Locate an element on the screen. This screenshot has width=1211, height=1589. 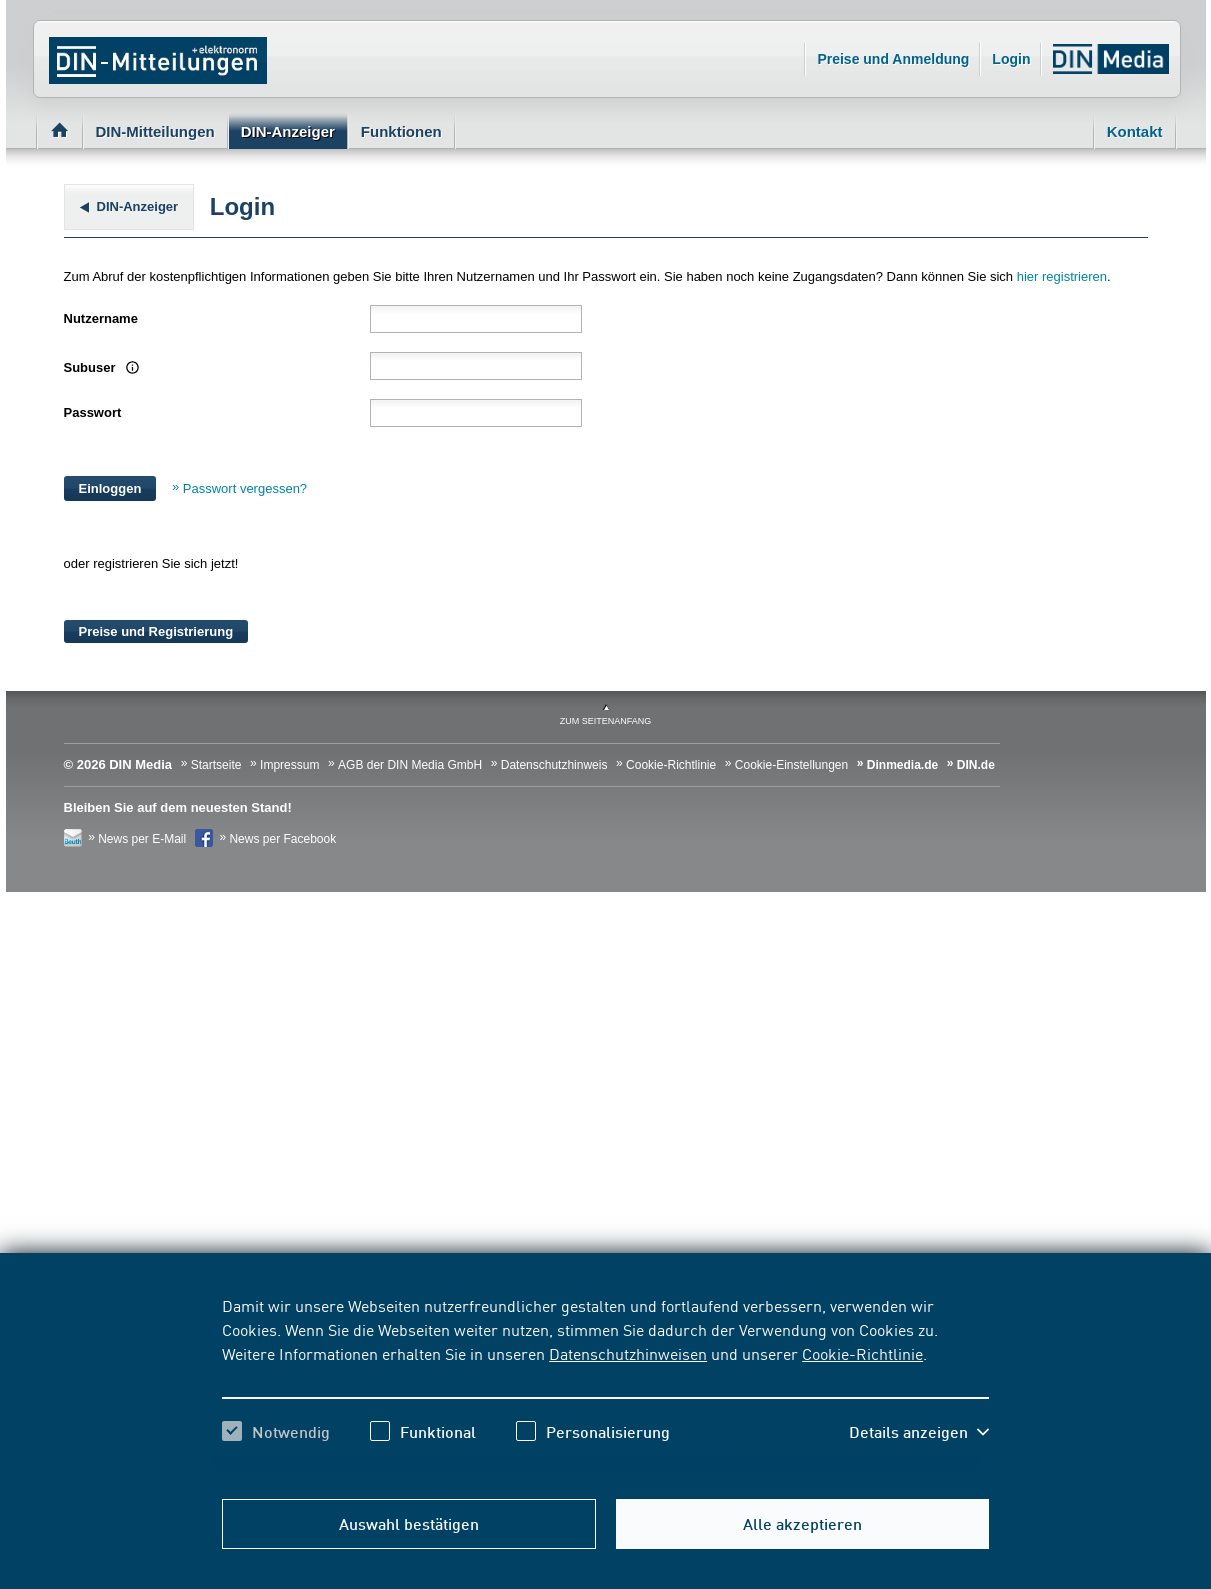
Funktionen is located at coordinates (401, 131).